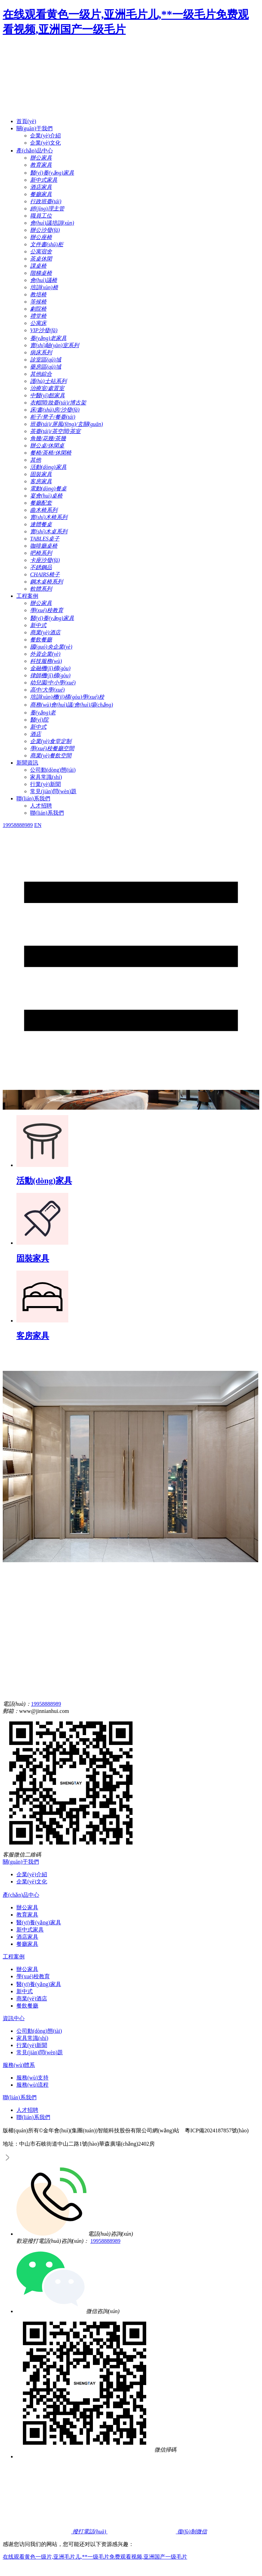  What do you see at coordinates (46, 777) in the screenshot?
I see `家具常識(shí)` at bounding box center [46, 777].